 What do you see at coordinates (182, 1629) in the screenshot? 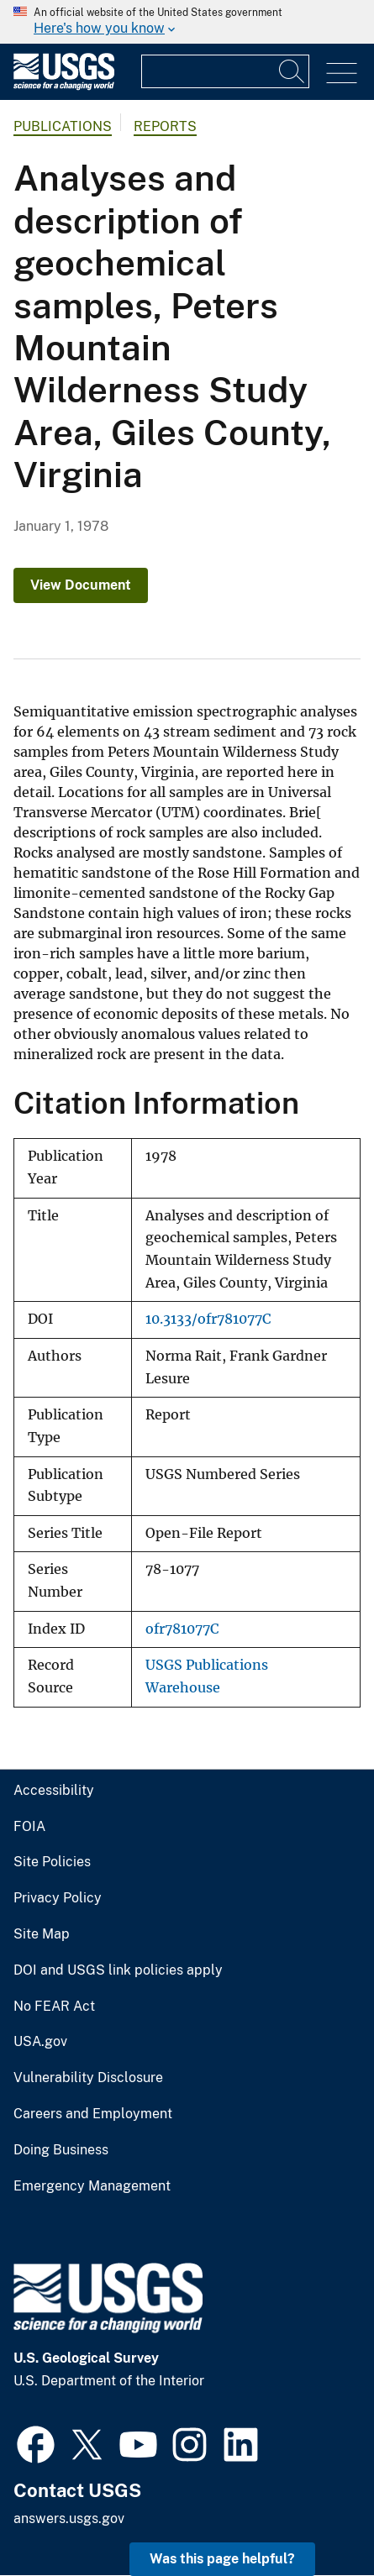
I see `ofr781077C` at bounding box center [182, 1629].